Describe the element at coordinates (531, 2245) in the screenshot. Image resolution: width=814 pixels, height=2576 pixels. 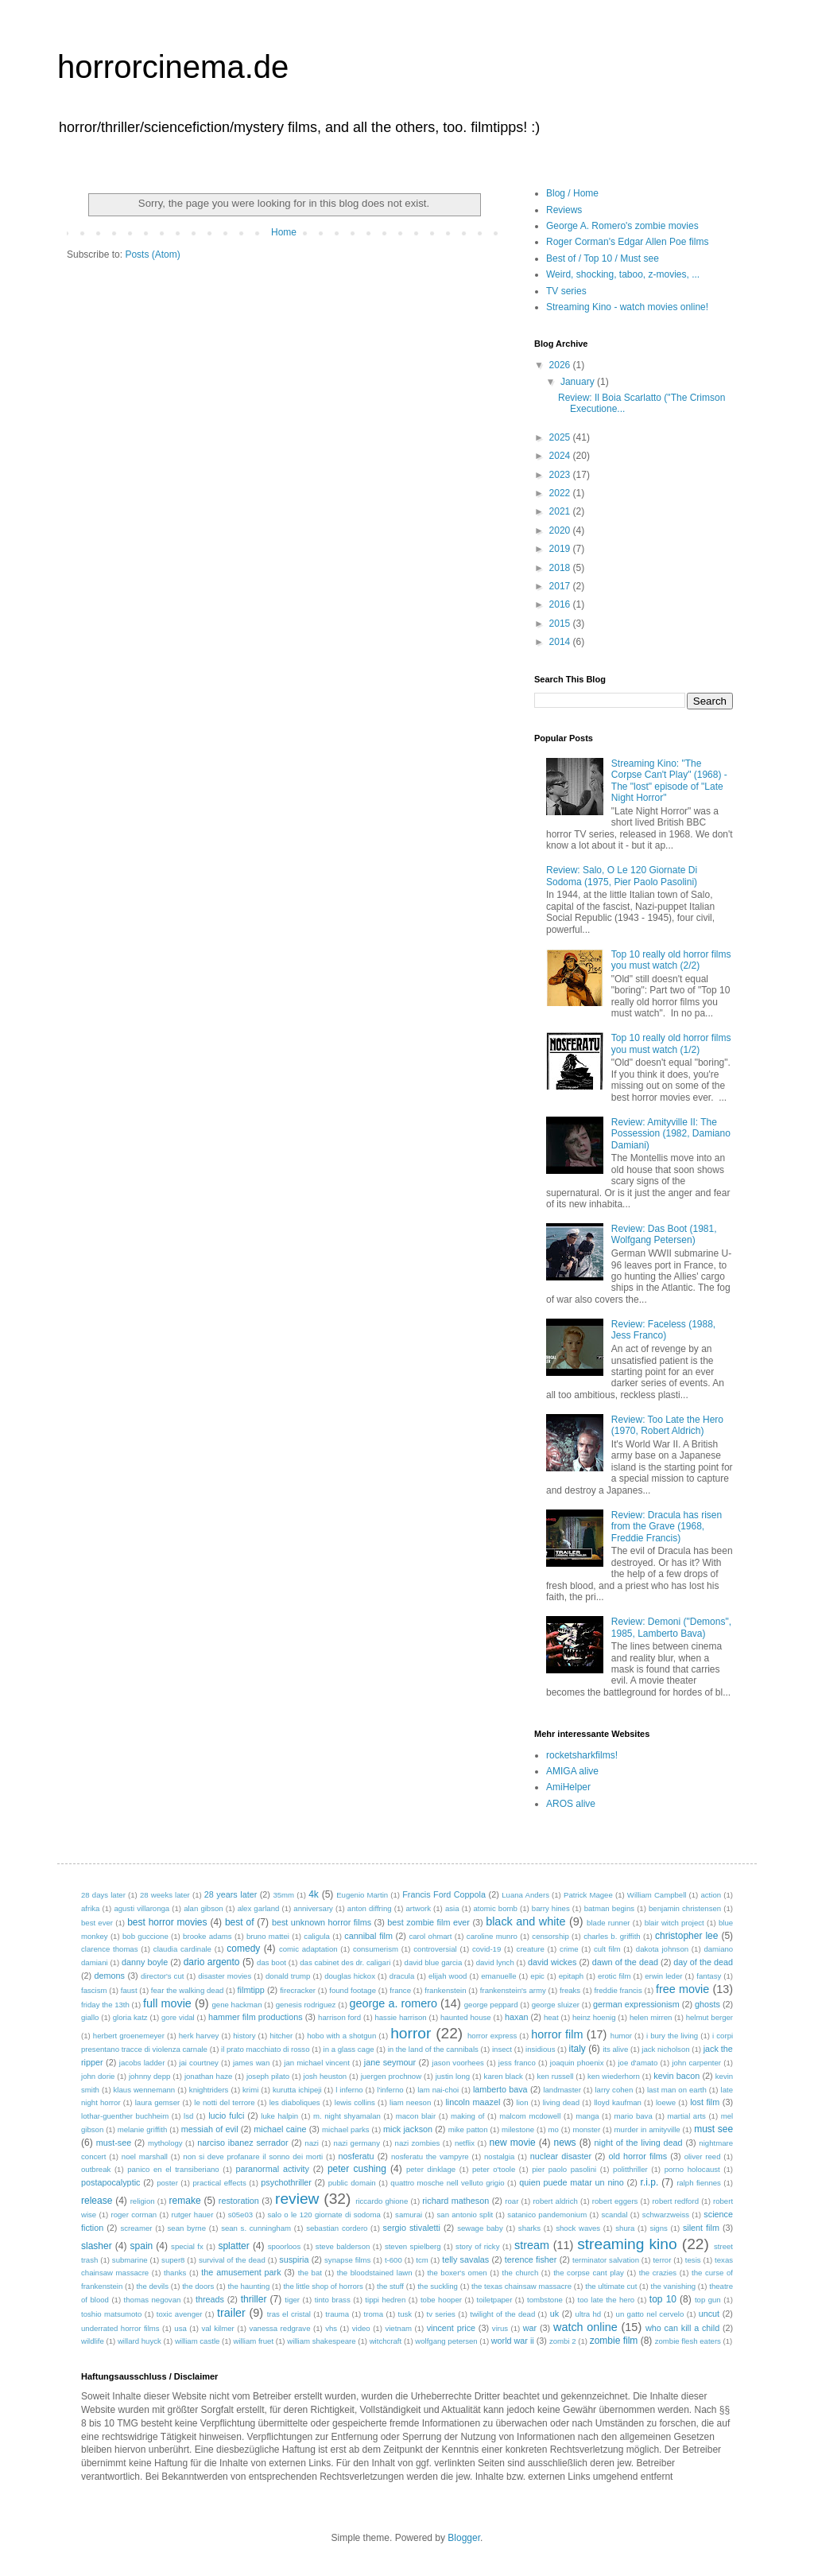
I see `stream` at that location.